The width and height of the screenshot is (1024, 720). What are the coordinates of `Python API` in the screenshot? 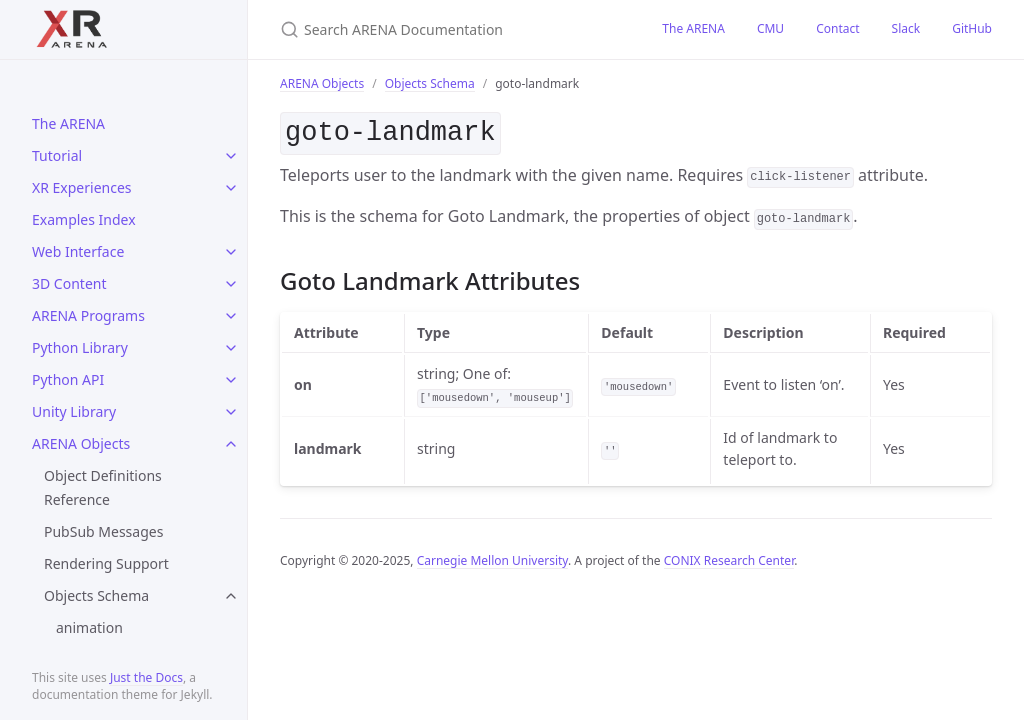 It's located at (68, 379).